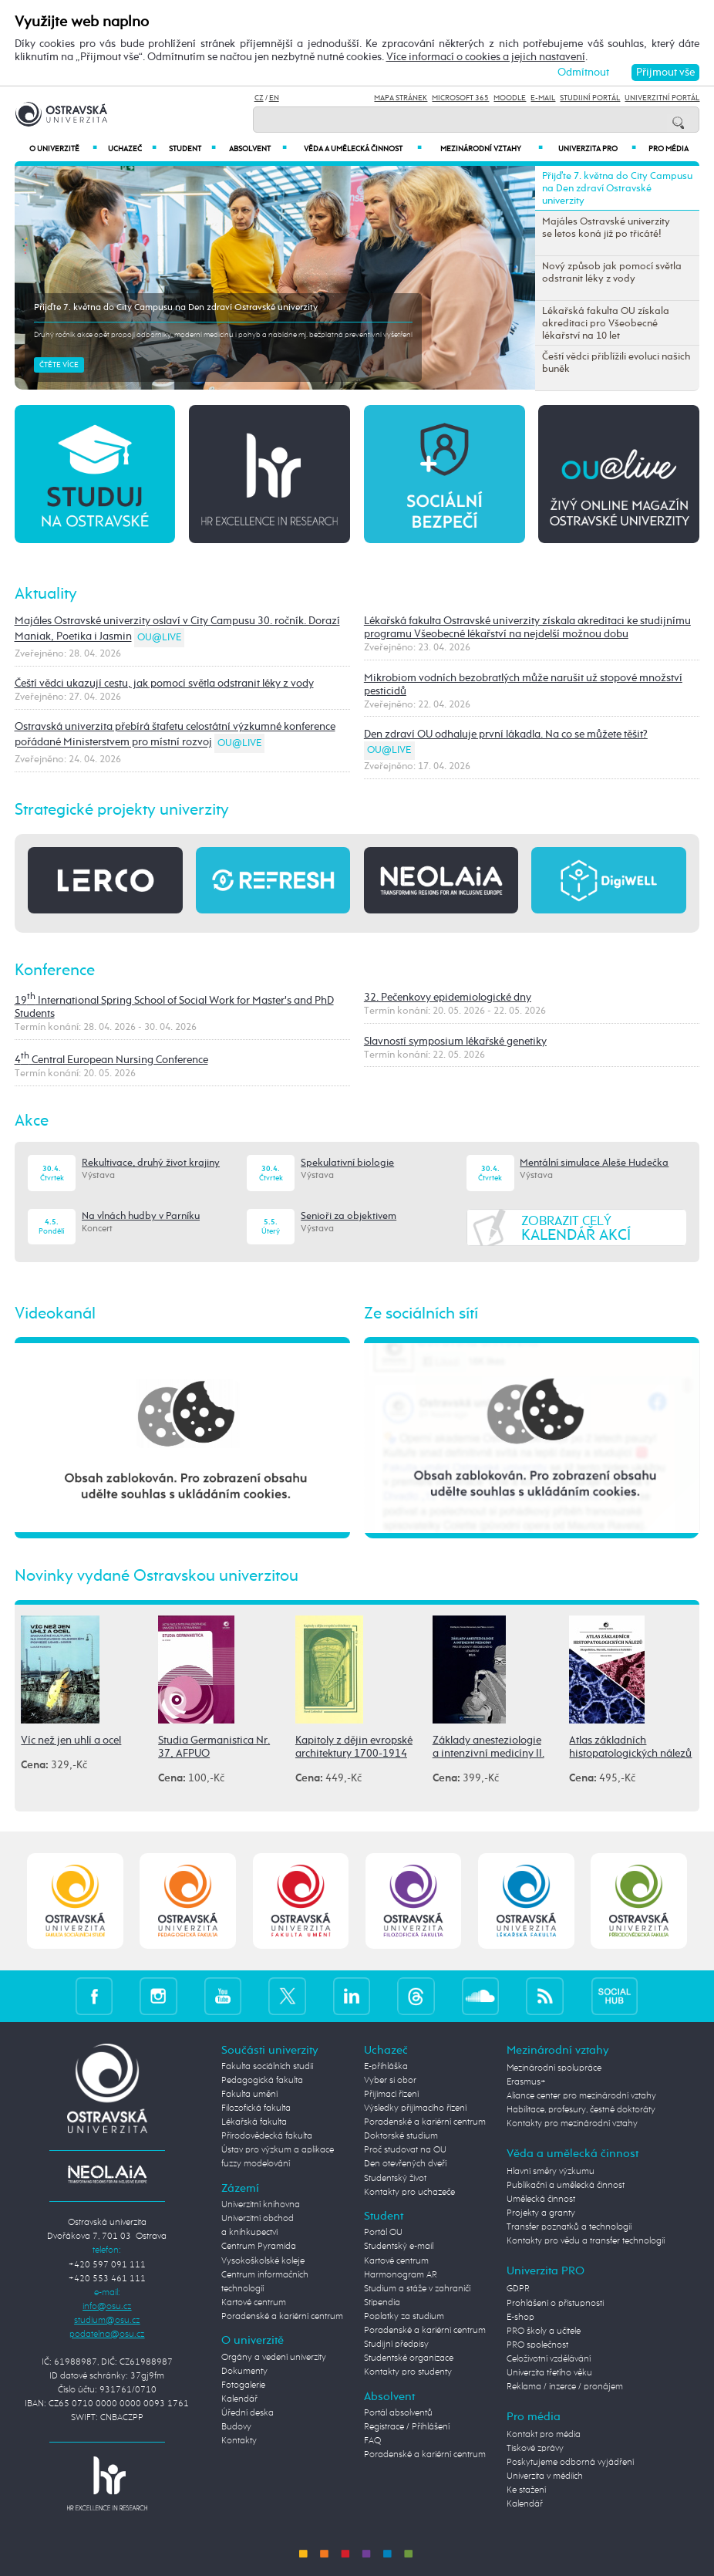 This screenshot has height=2576, width=714. I want to click on Microsoft 365, so click(460, 98).